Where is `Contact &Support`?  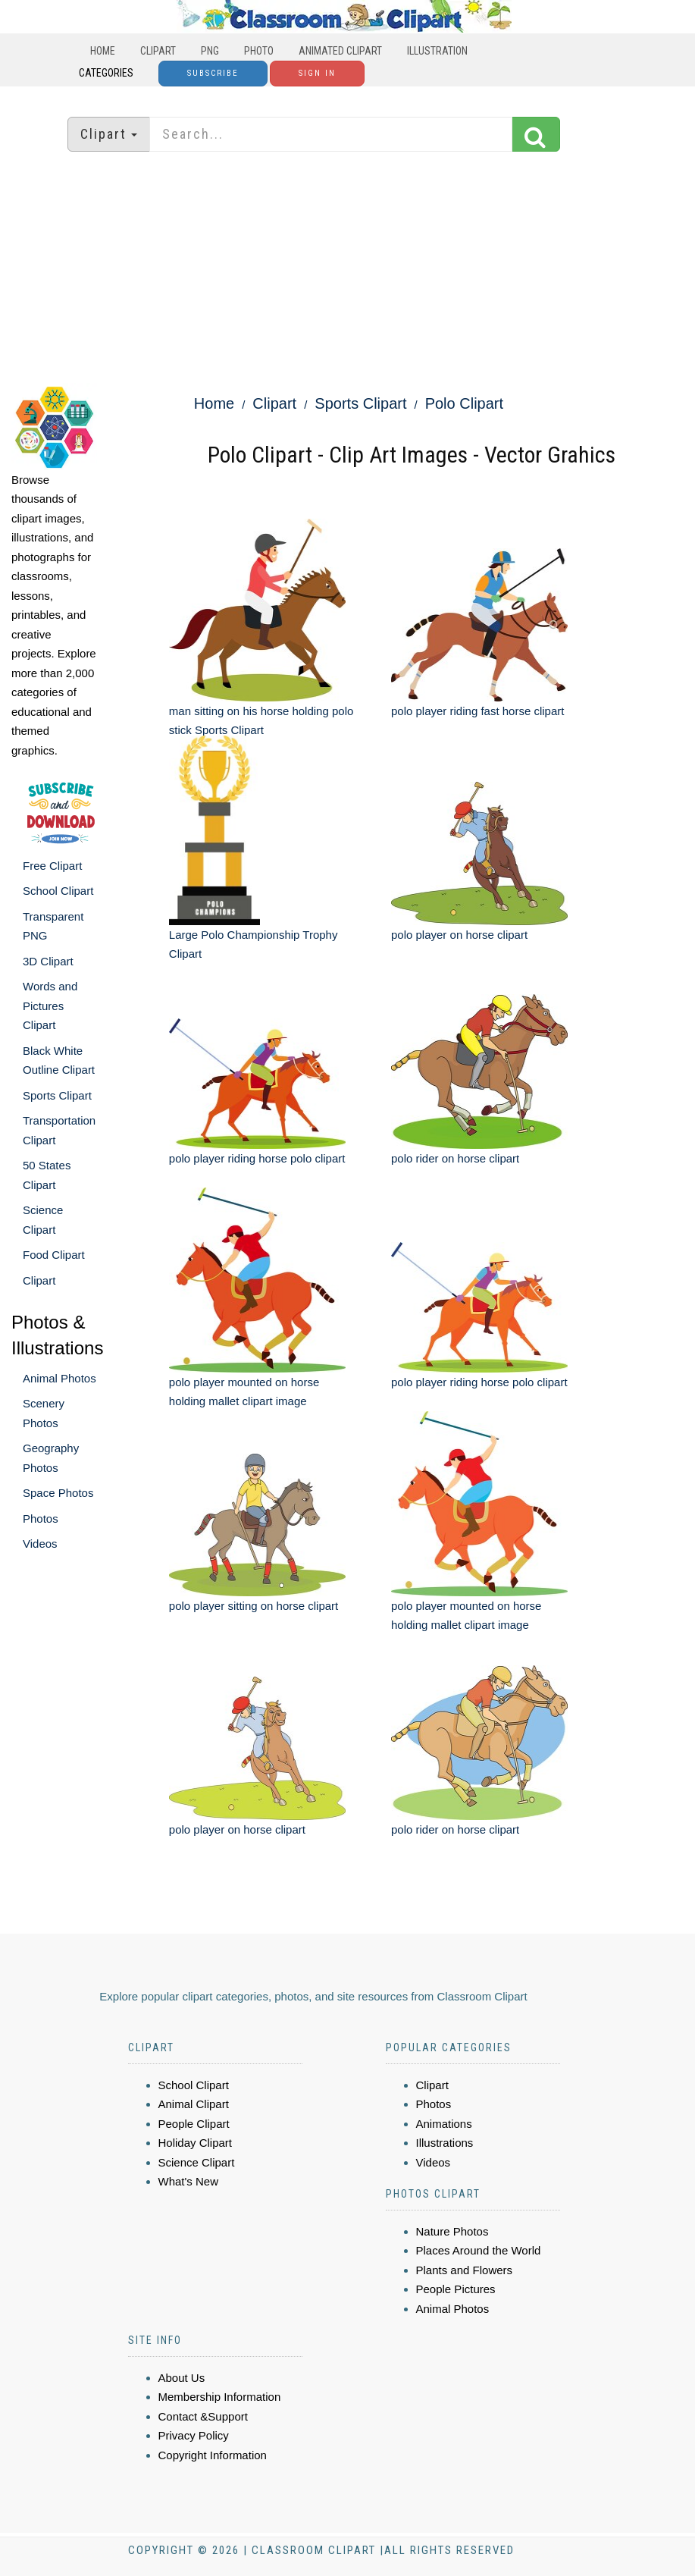 Contact &Support is located at coordinates (203, 2416).